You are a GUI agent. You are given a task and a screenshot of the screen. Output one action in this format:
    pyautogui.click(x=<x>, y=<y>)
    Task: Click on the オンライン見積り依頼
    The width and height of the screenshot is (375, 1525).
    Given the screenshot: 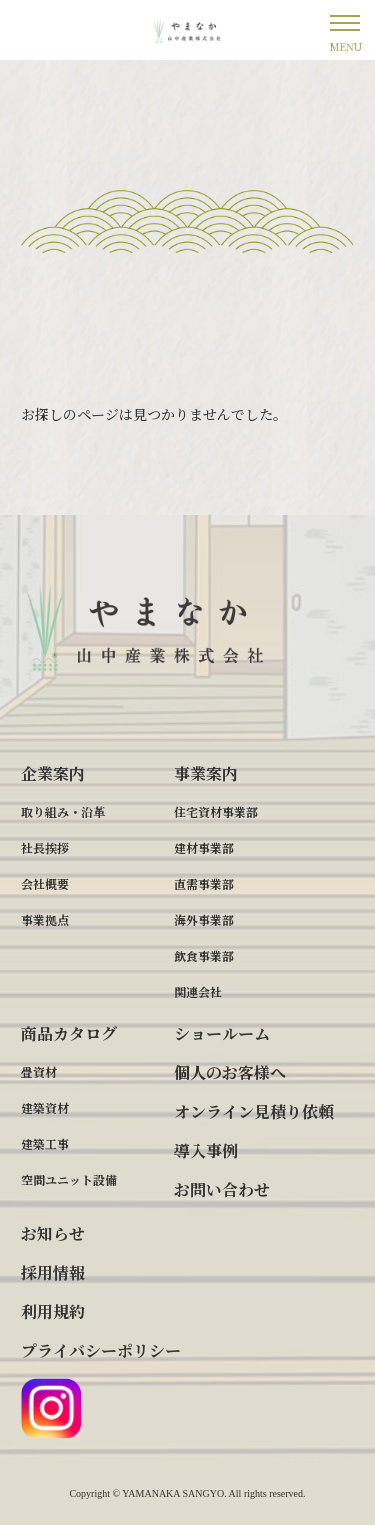 What is the action you would take?
    pyautogui.click(x=254, y=1111)
    